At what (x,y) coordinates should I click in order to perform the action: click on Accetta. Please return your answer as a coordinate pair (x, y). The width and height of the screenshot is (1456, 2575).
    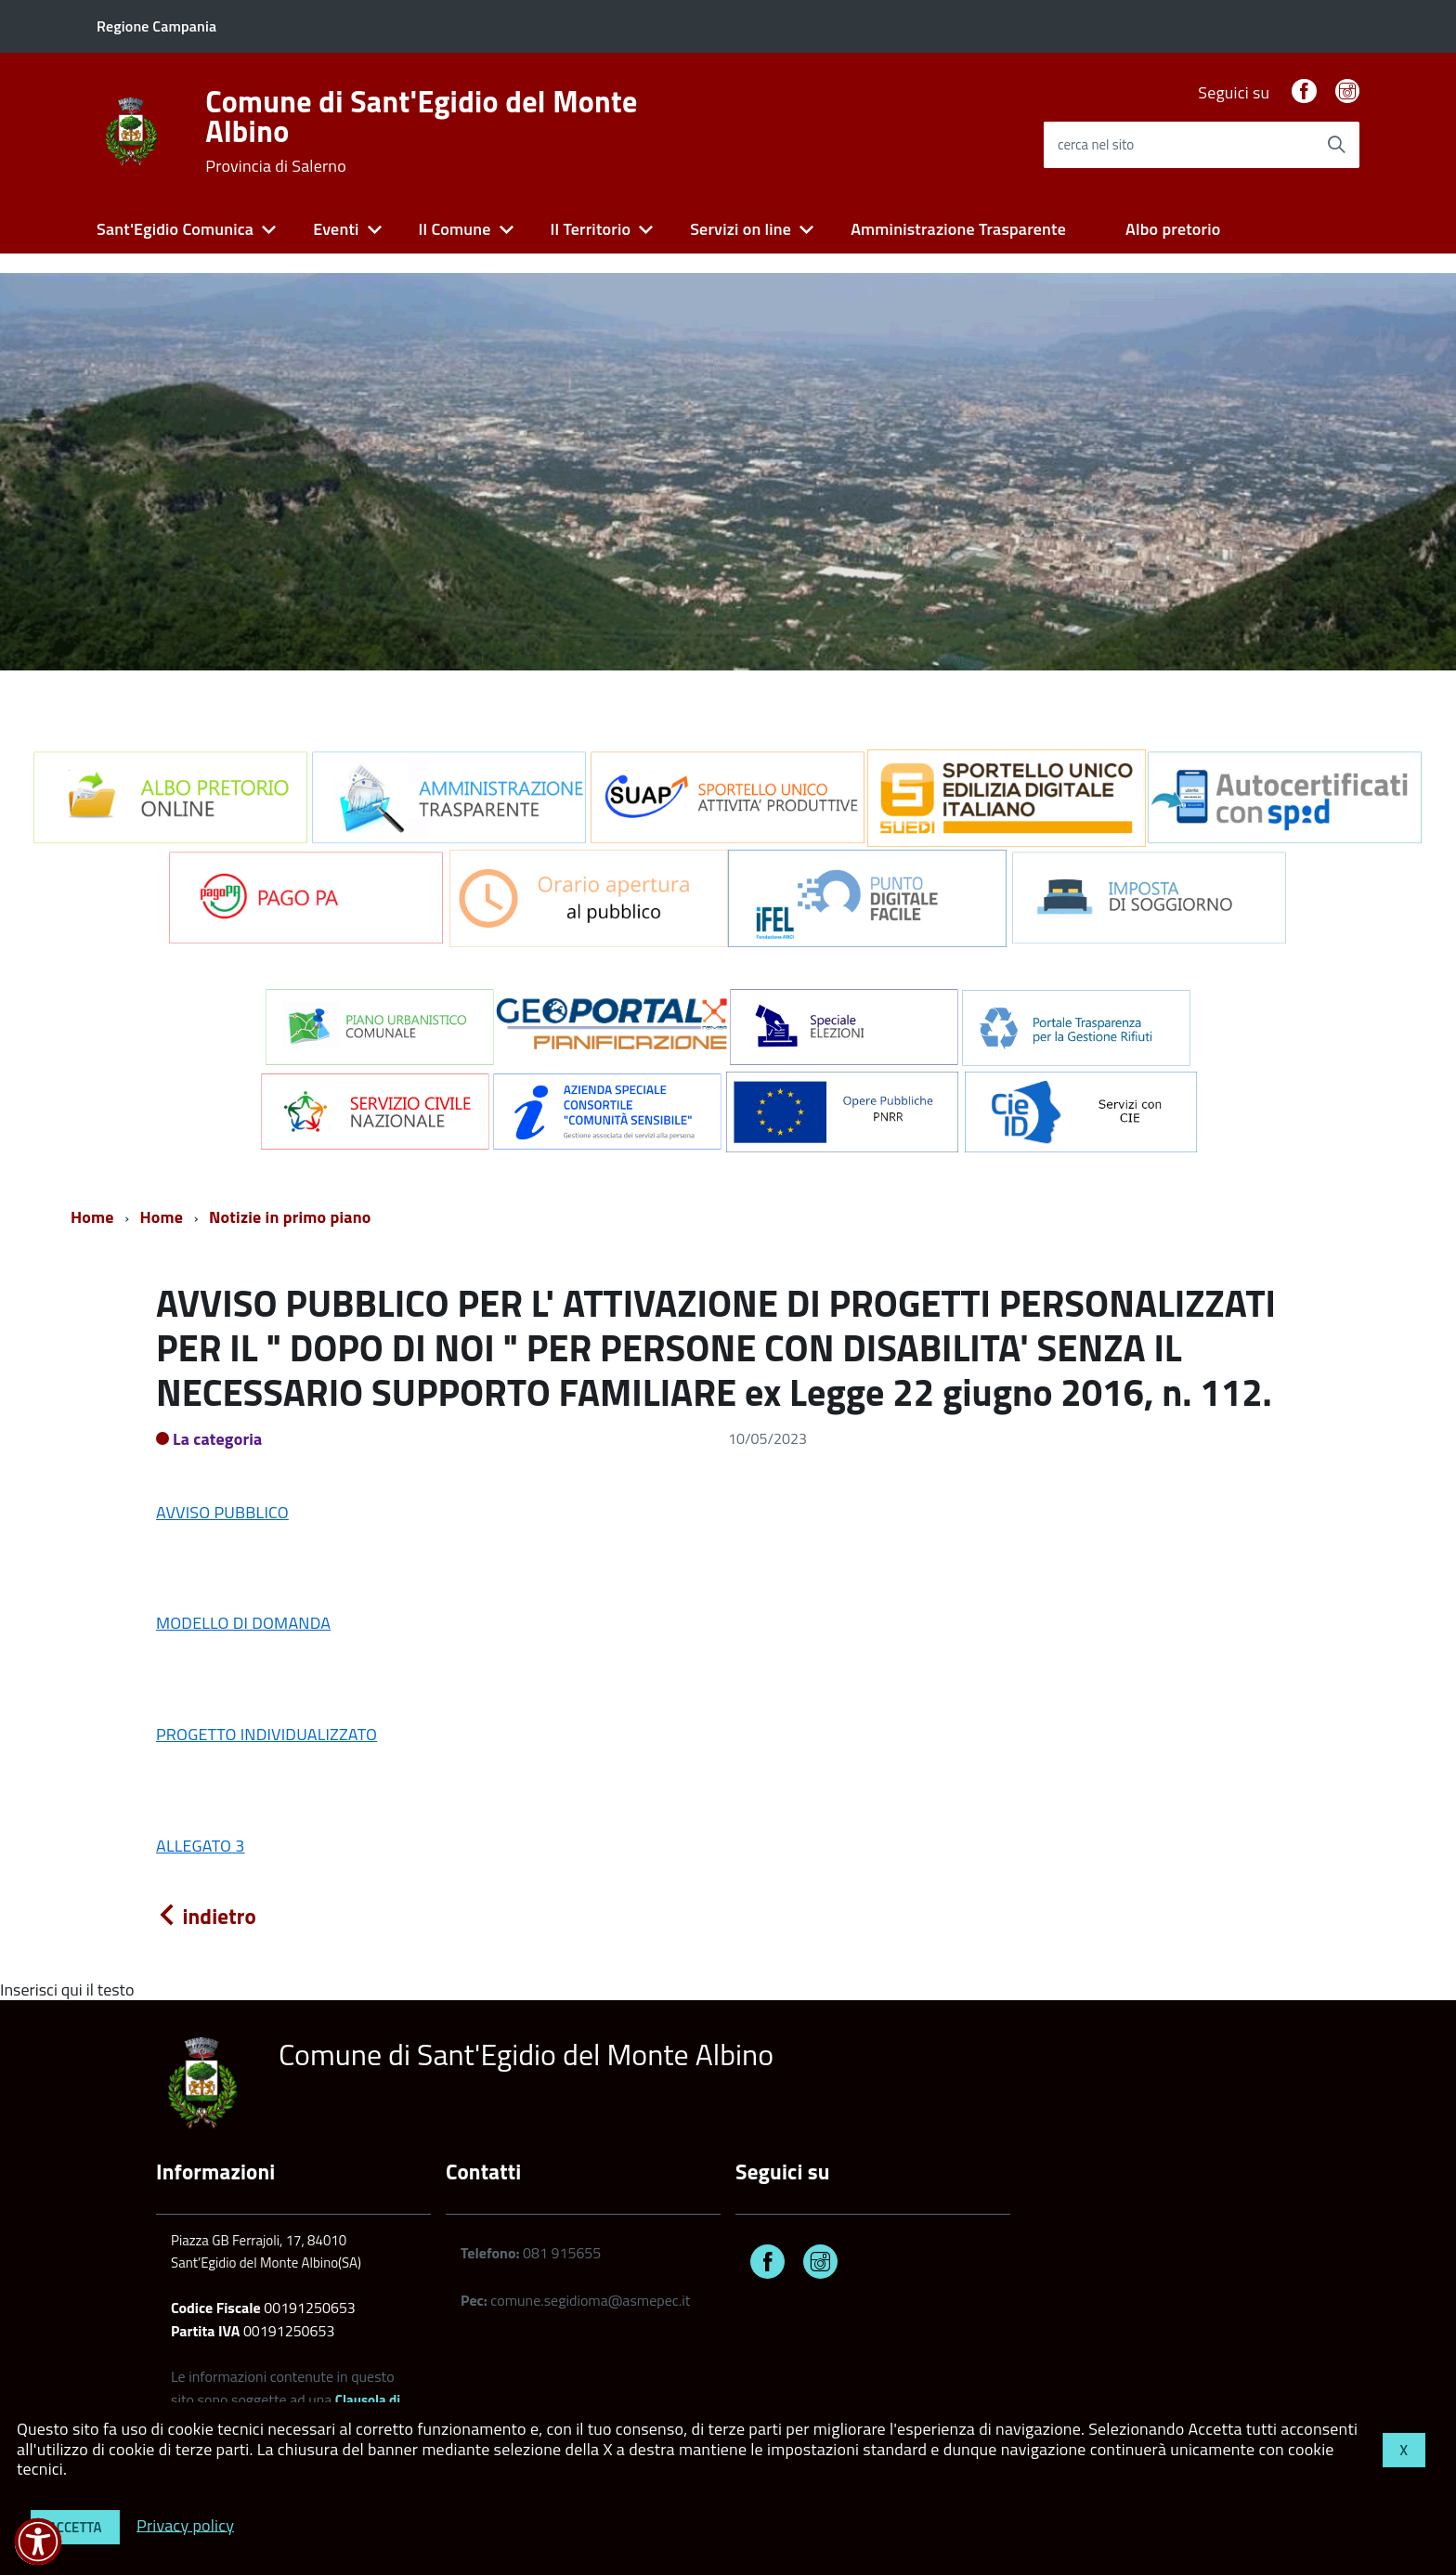
    Looking at the image, I should click on (75, 2527).